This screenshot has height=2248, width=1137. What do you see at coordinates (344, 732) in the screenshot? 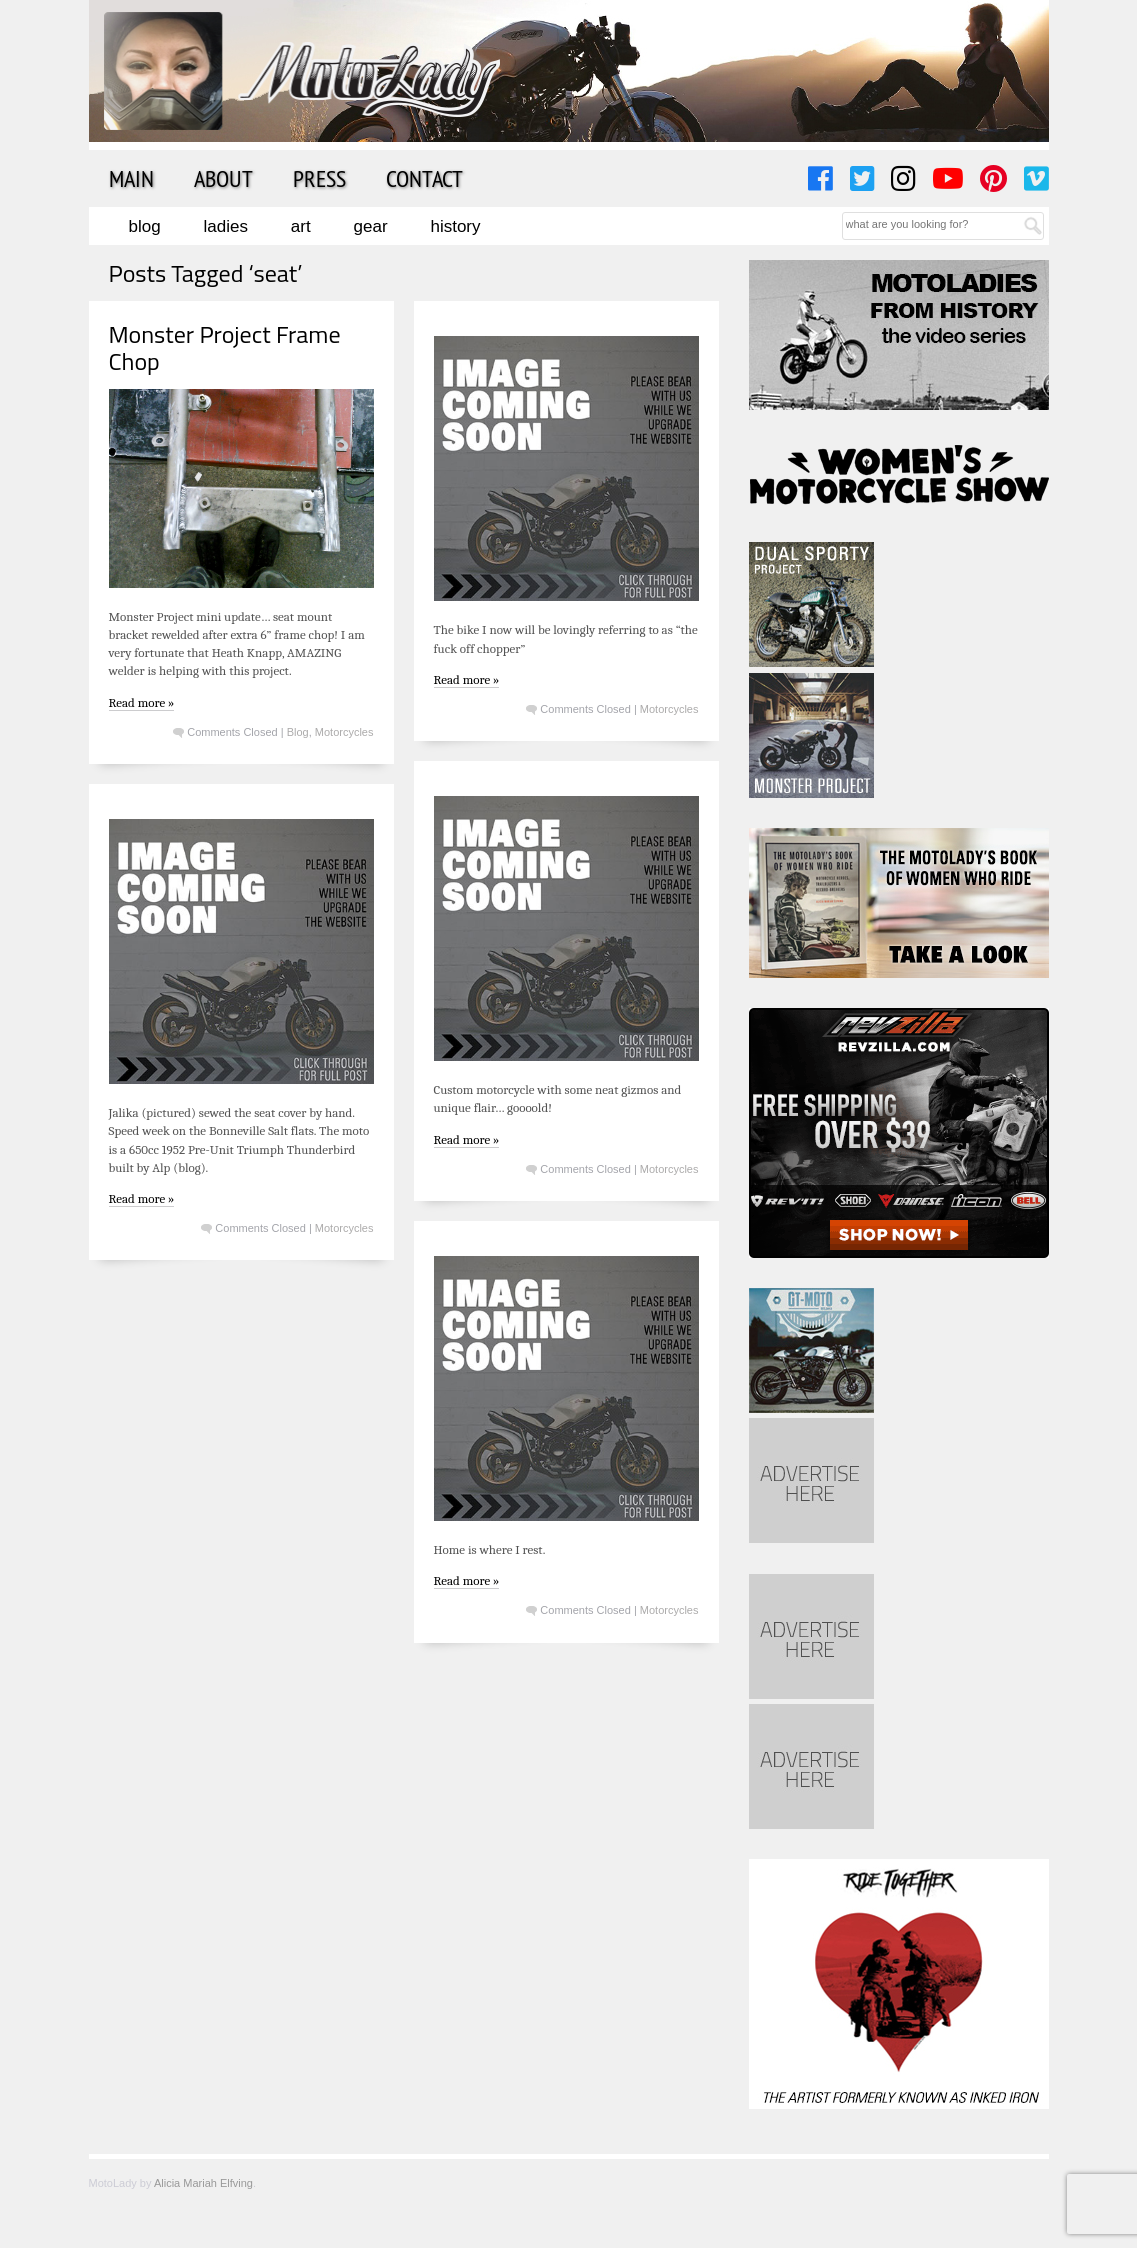
I see `Motorcycles` at bounding box center [344, 732].